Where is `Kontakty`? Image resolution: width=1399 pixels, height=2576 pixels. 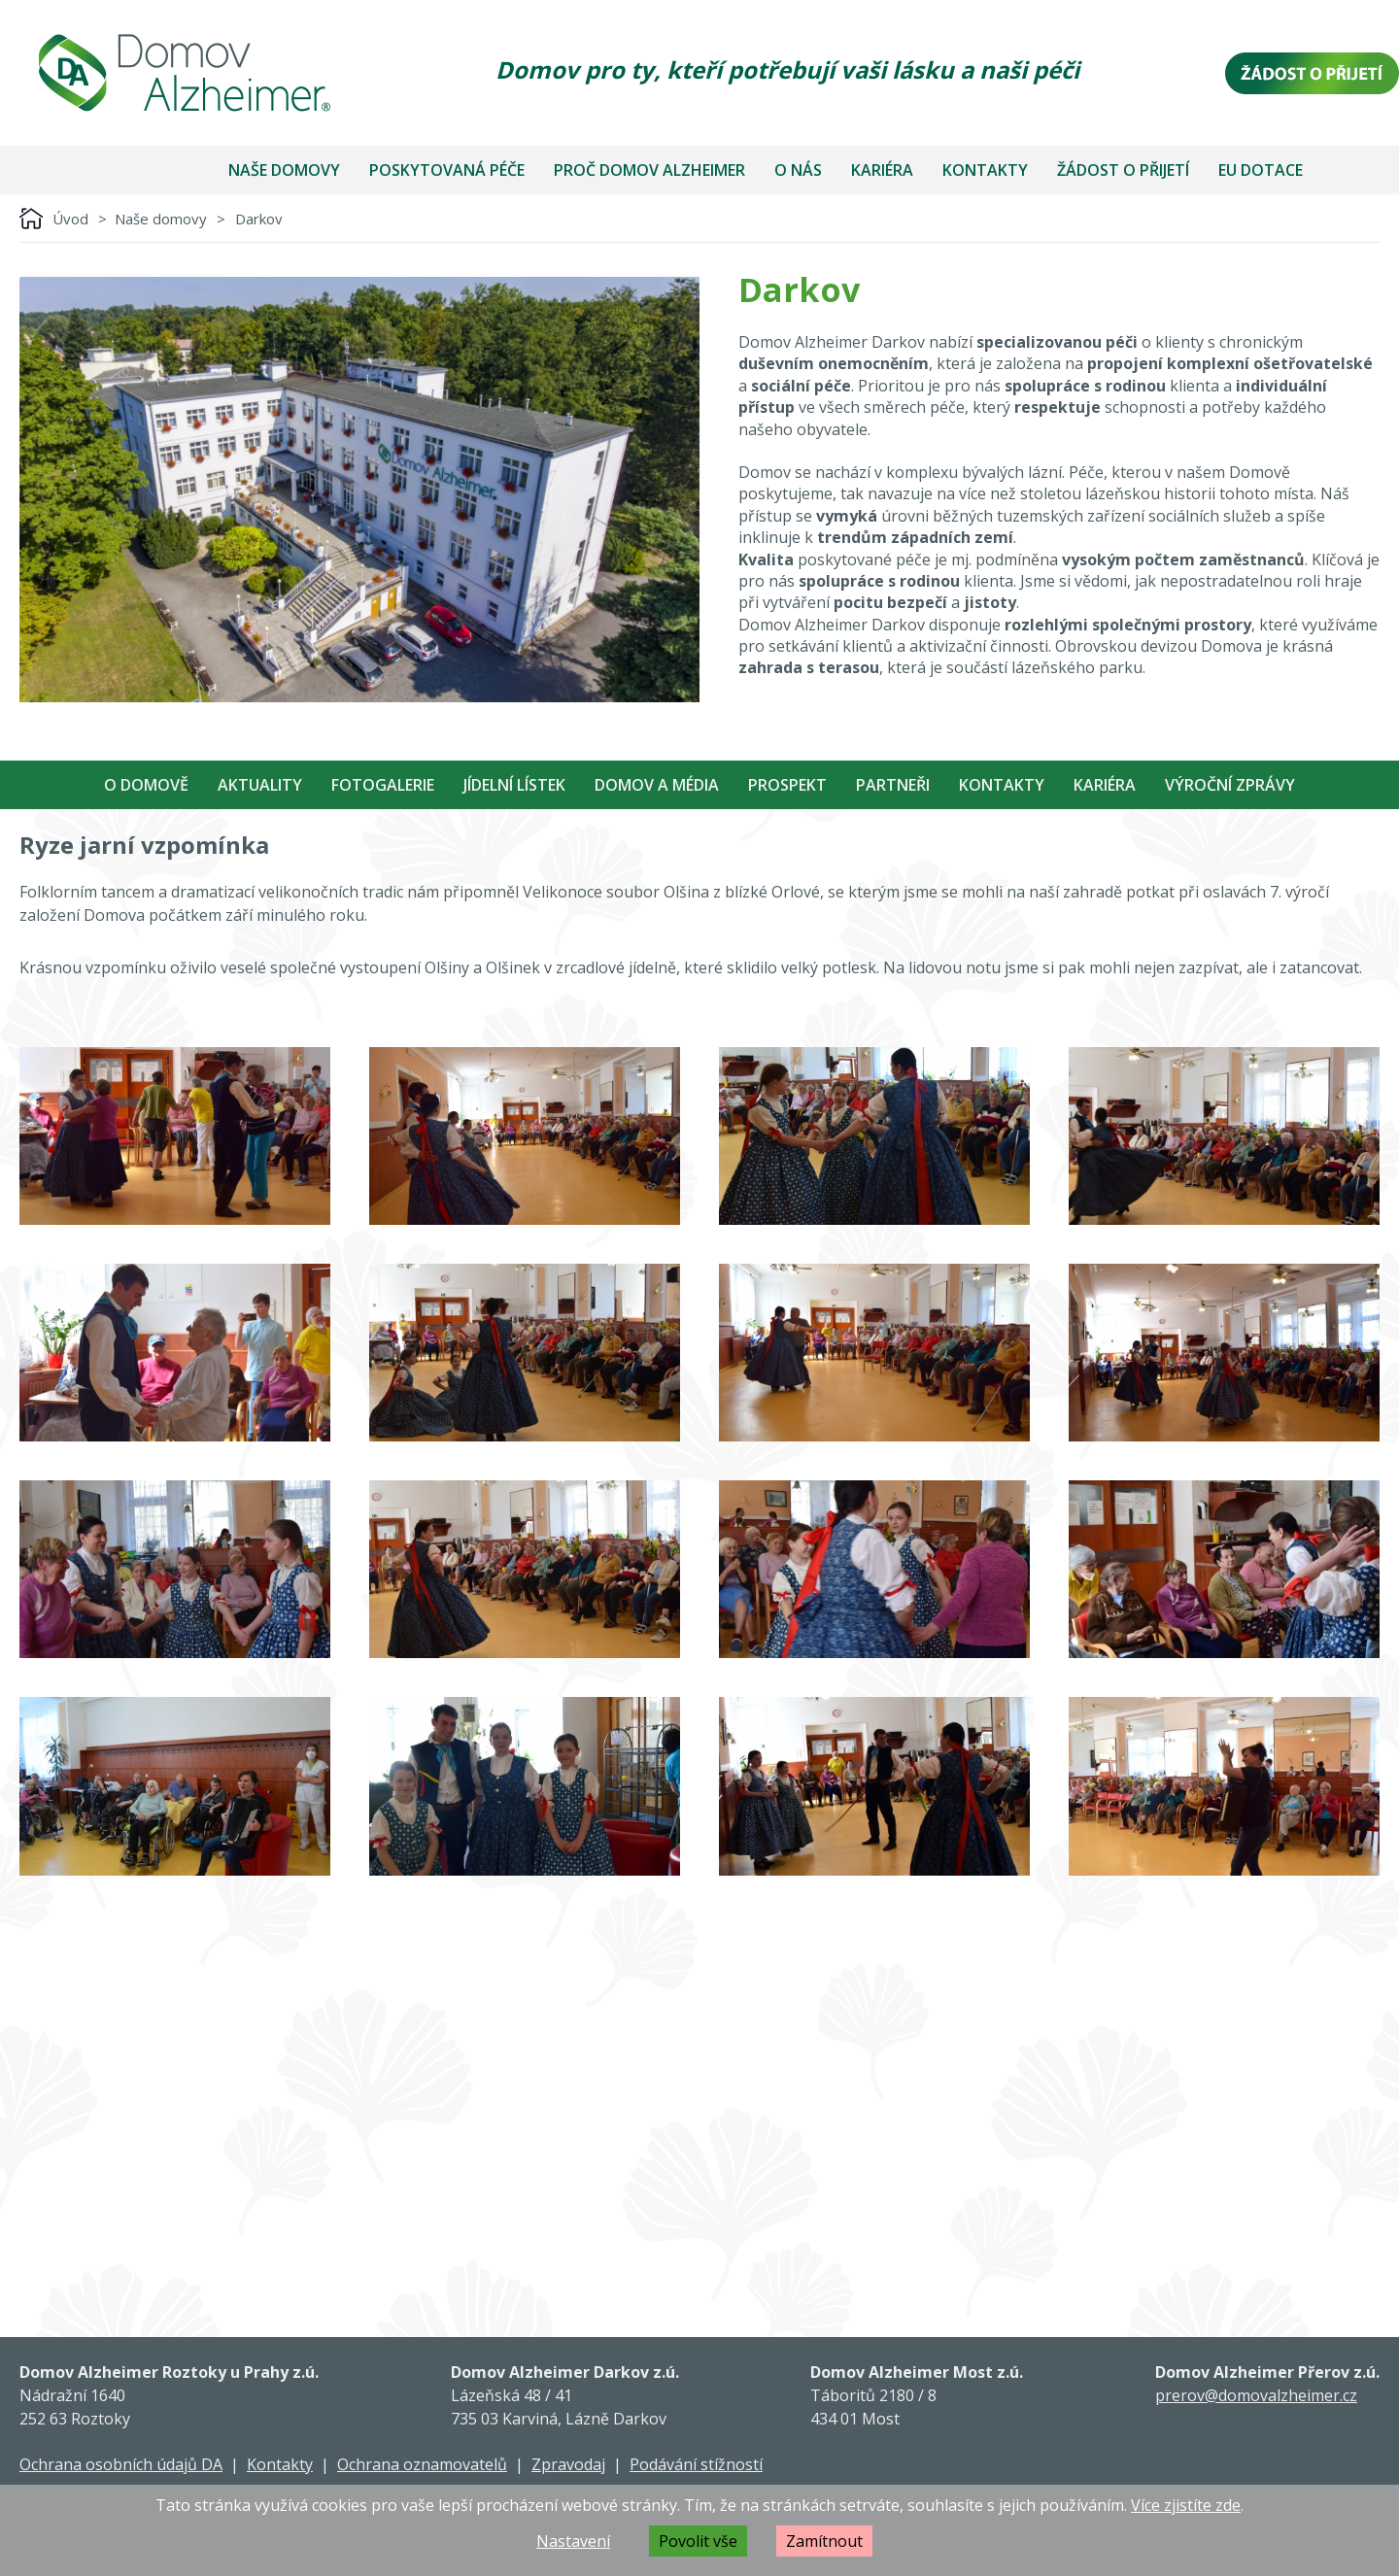
Kontakty is located at coordinates (985, 170).